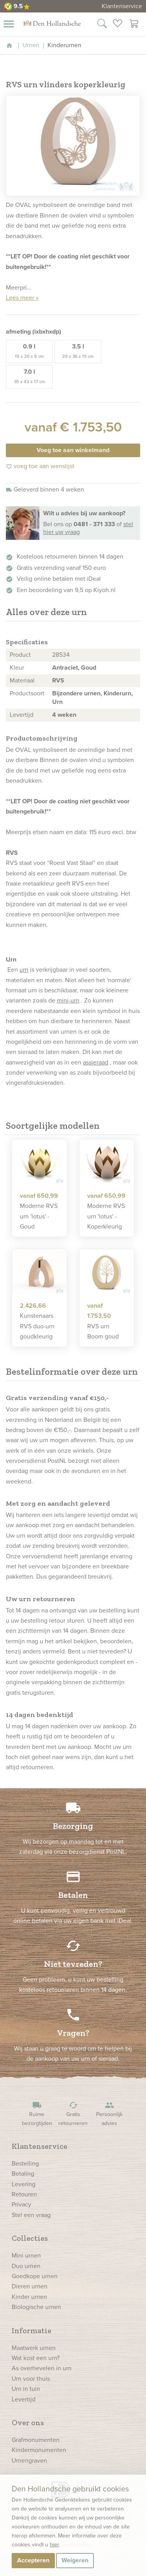 The image size is (146, 2576). I want to click on Moderne RVS urn 'lotus' - Koperkleurig, so click(106, 1216).